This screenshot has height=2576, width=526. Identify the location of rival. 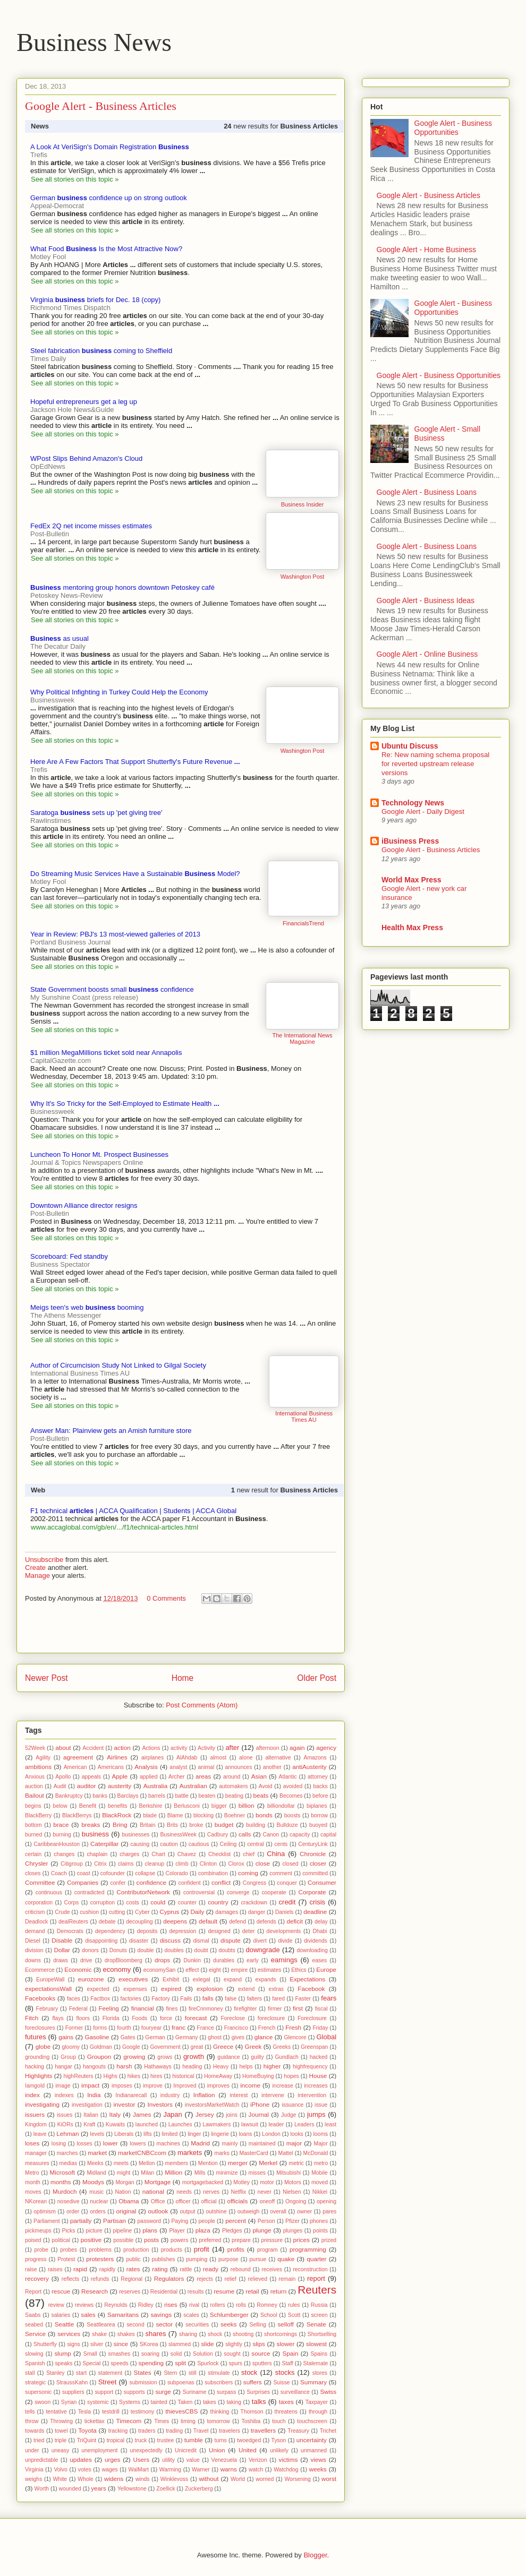
(194, 2305).